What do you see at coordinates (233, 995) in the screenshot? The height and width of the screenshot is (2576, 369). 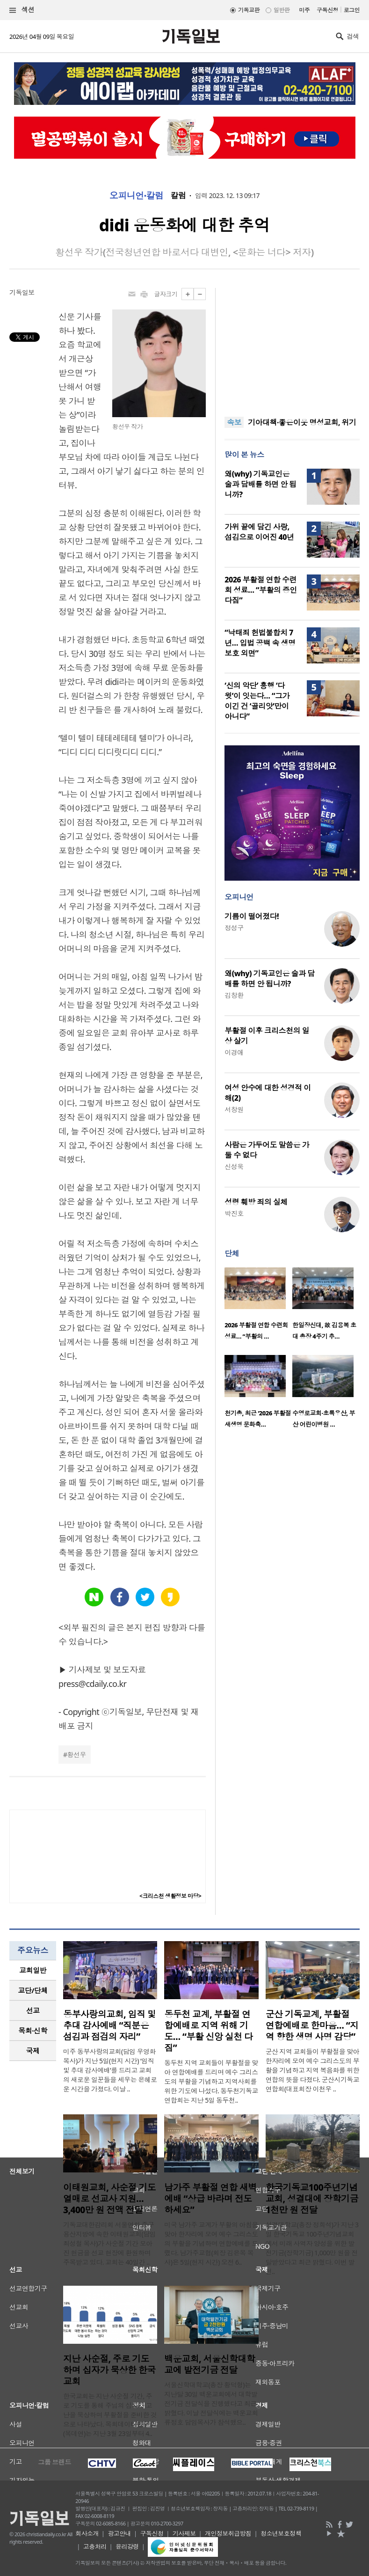 I see `김창환` at bounding box center [233, 995].